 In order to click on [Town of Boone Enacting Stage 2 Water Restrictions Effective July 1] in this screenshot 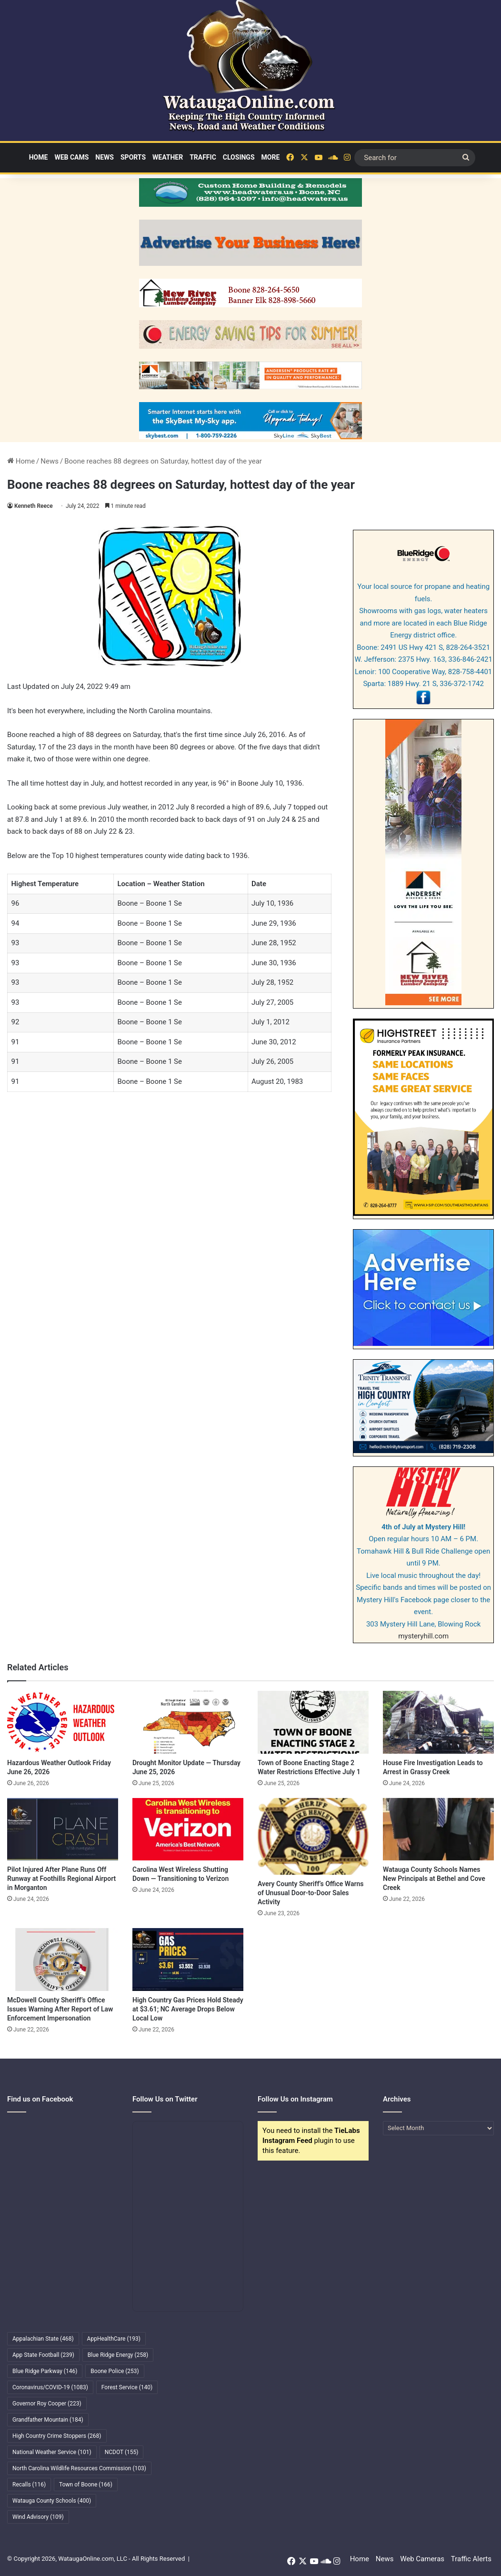, I will do `click(313, 1722)`.